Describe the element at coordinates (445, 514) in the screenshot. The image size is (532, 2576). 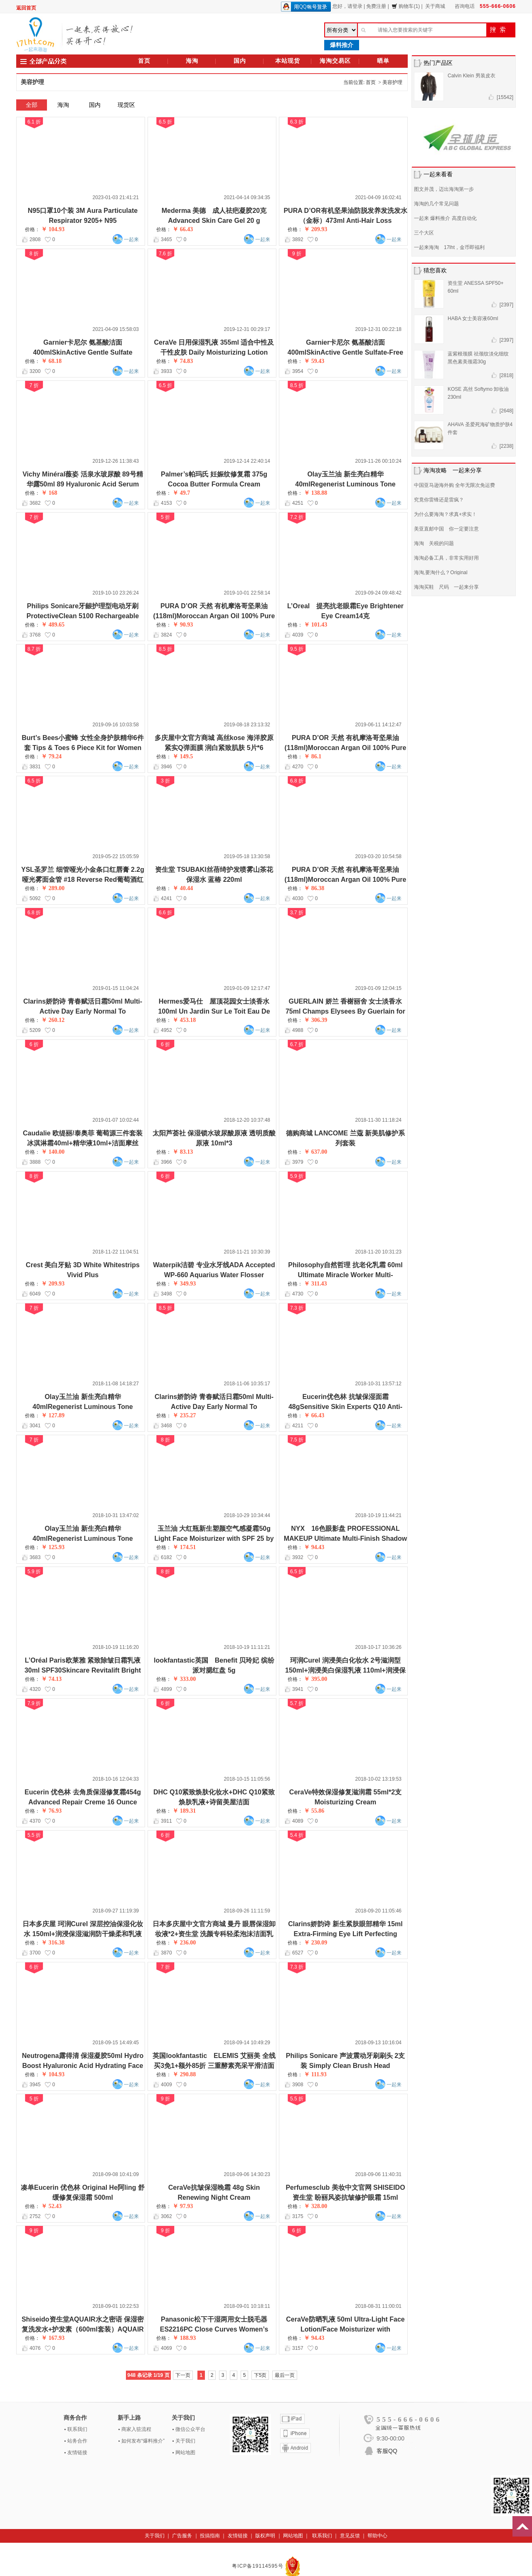
I see `为什么要海淘？求真+求实！` at that location.